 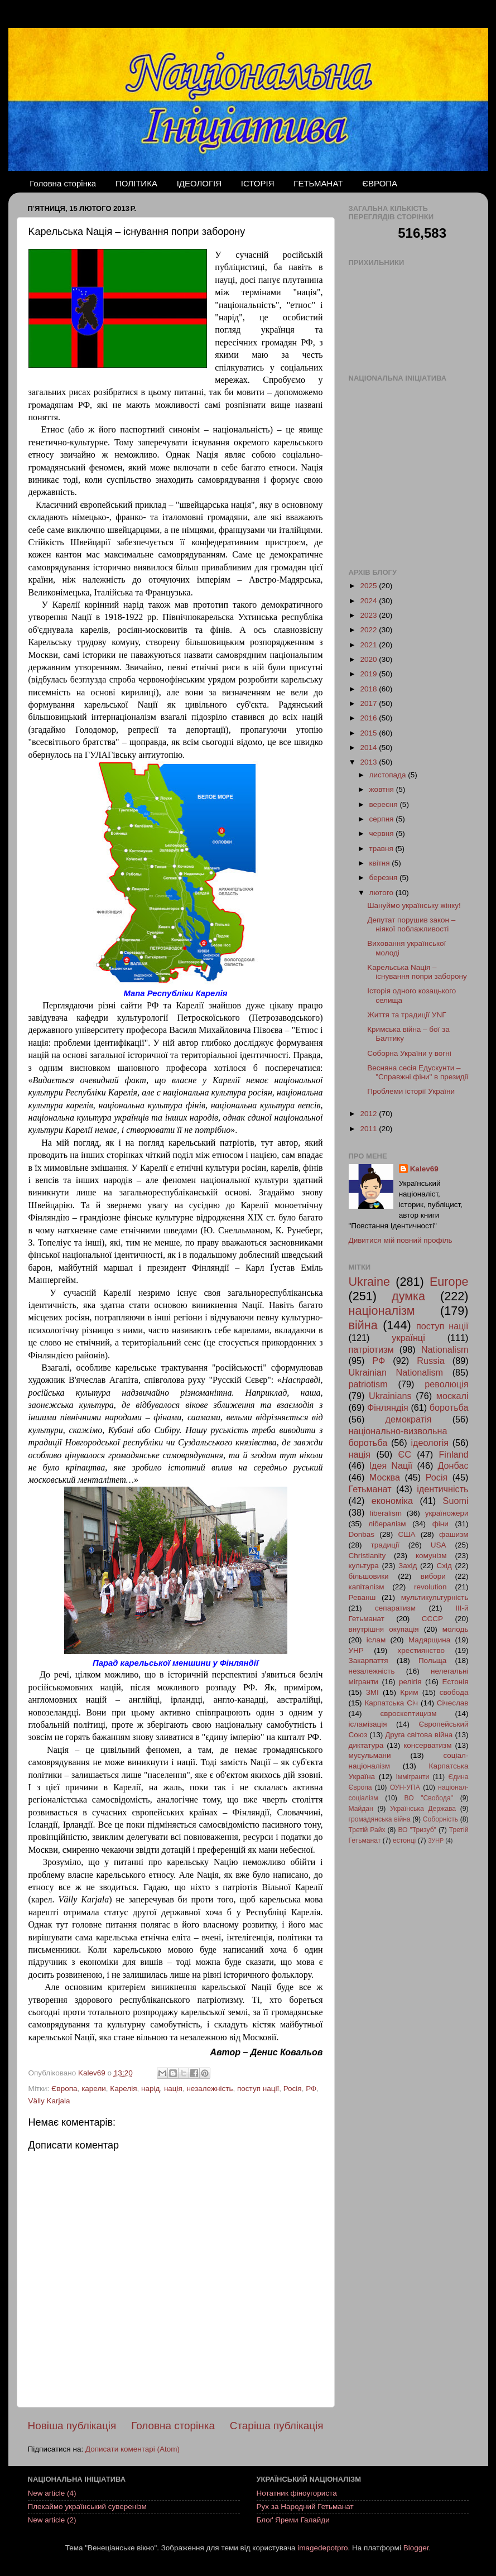 I want to click on Європа, so click(x=64, y=2088).